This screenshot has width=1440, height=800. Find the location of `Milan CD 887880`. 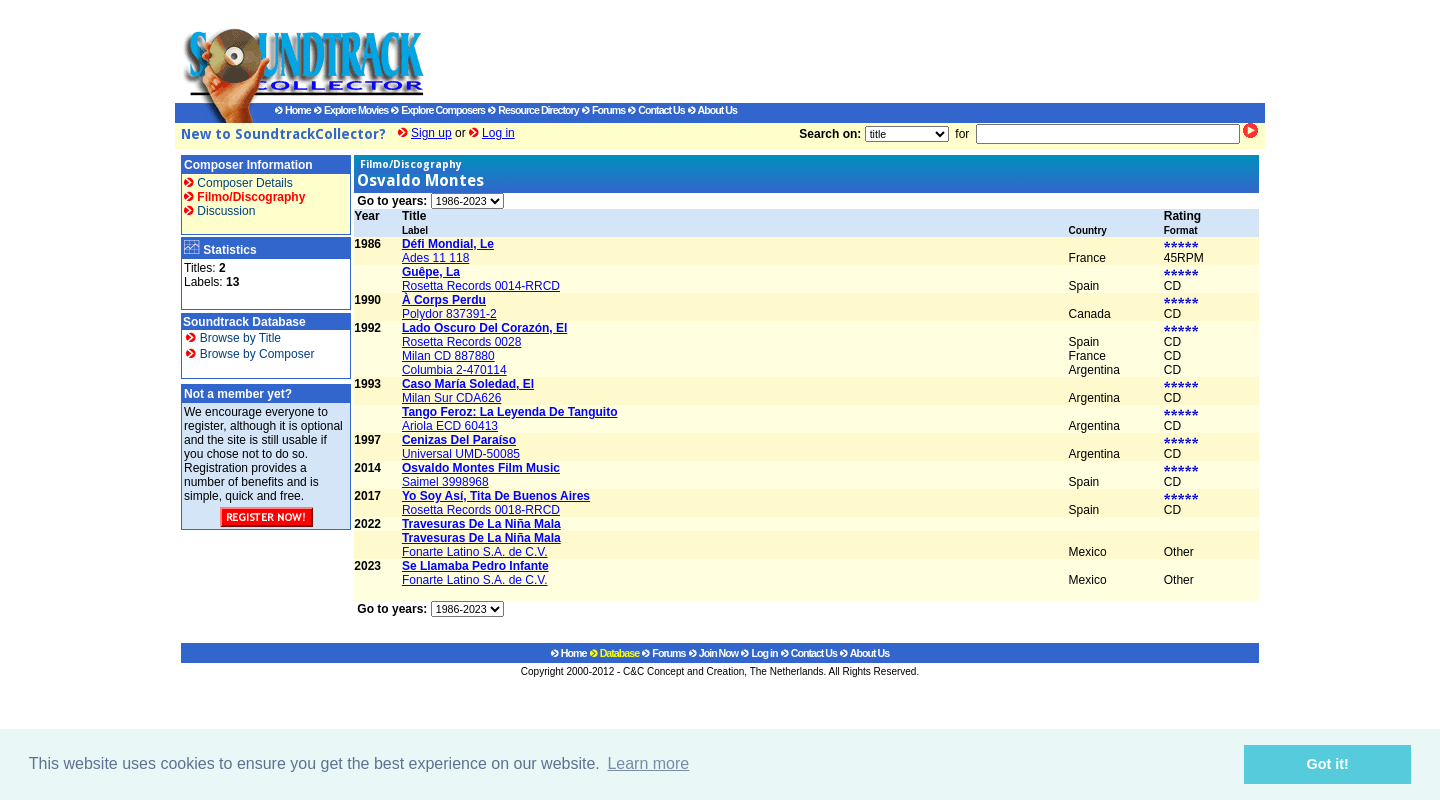

Milan CD 887880 is located at coordinates (448, 356).